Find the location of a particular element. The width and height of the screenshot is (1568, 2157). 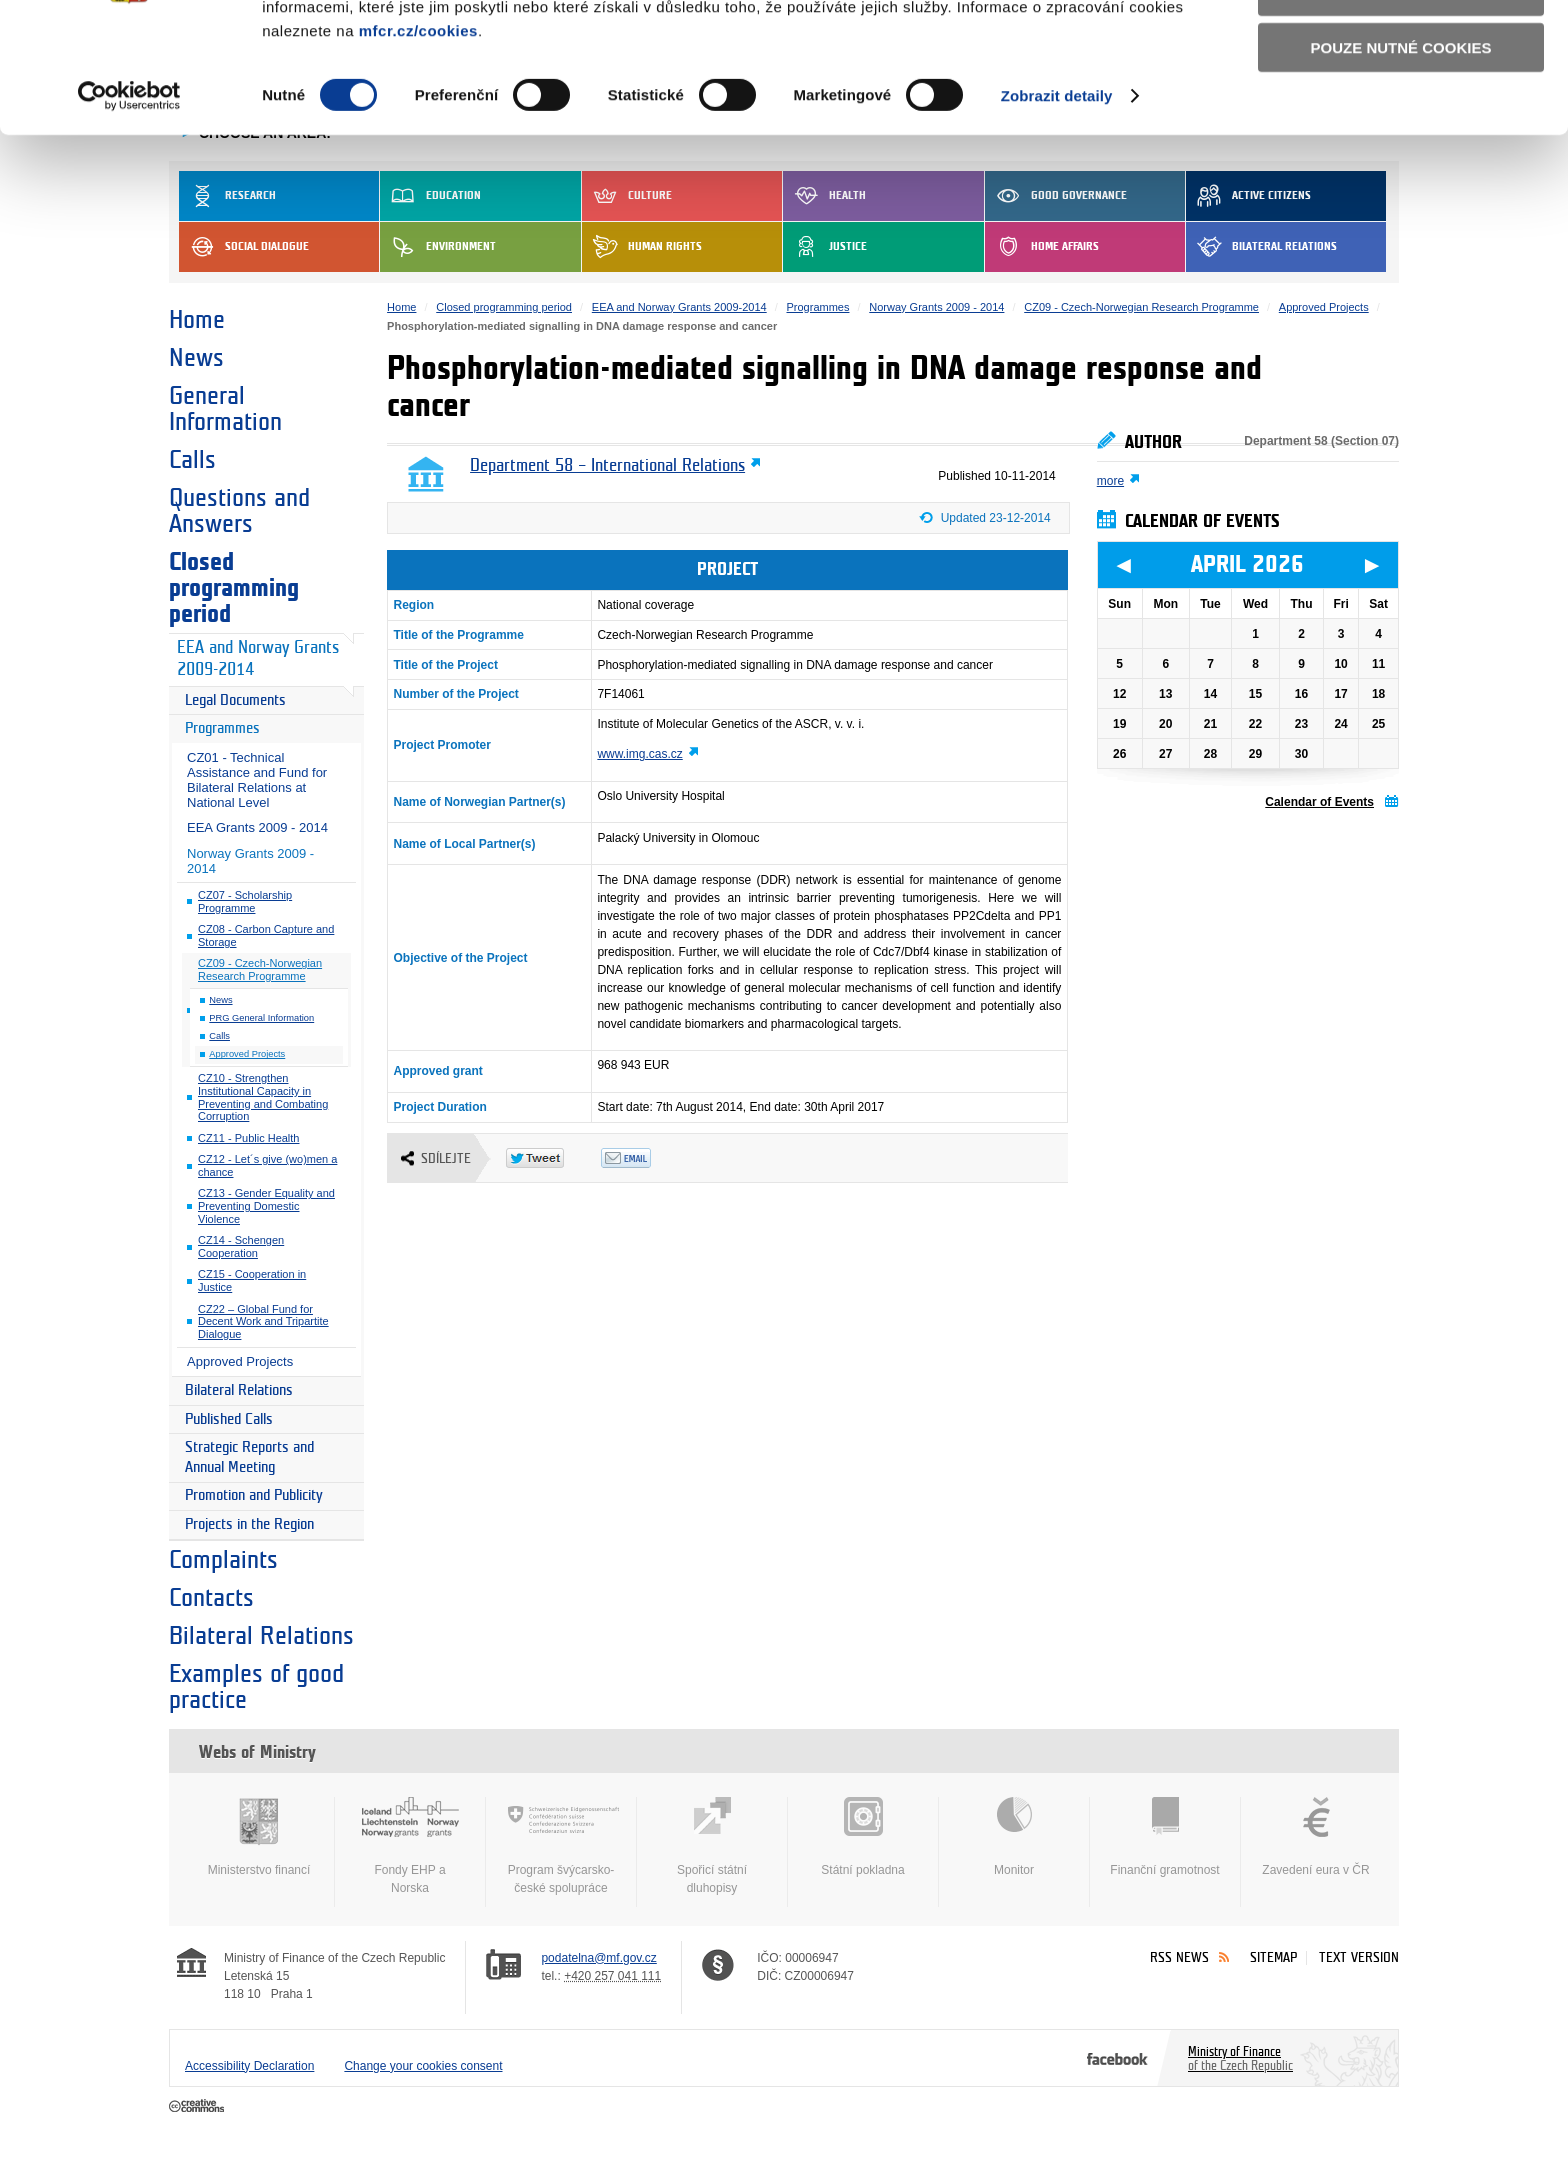

PRG General Information is located at coordinates (261, 1018).